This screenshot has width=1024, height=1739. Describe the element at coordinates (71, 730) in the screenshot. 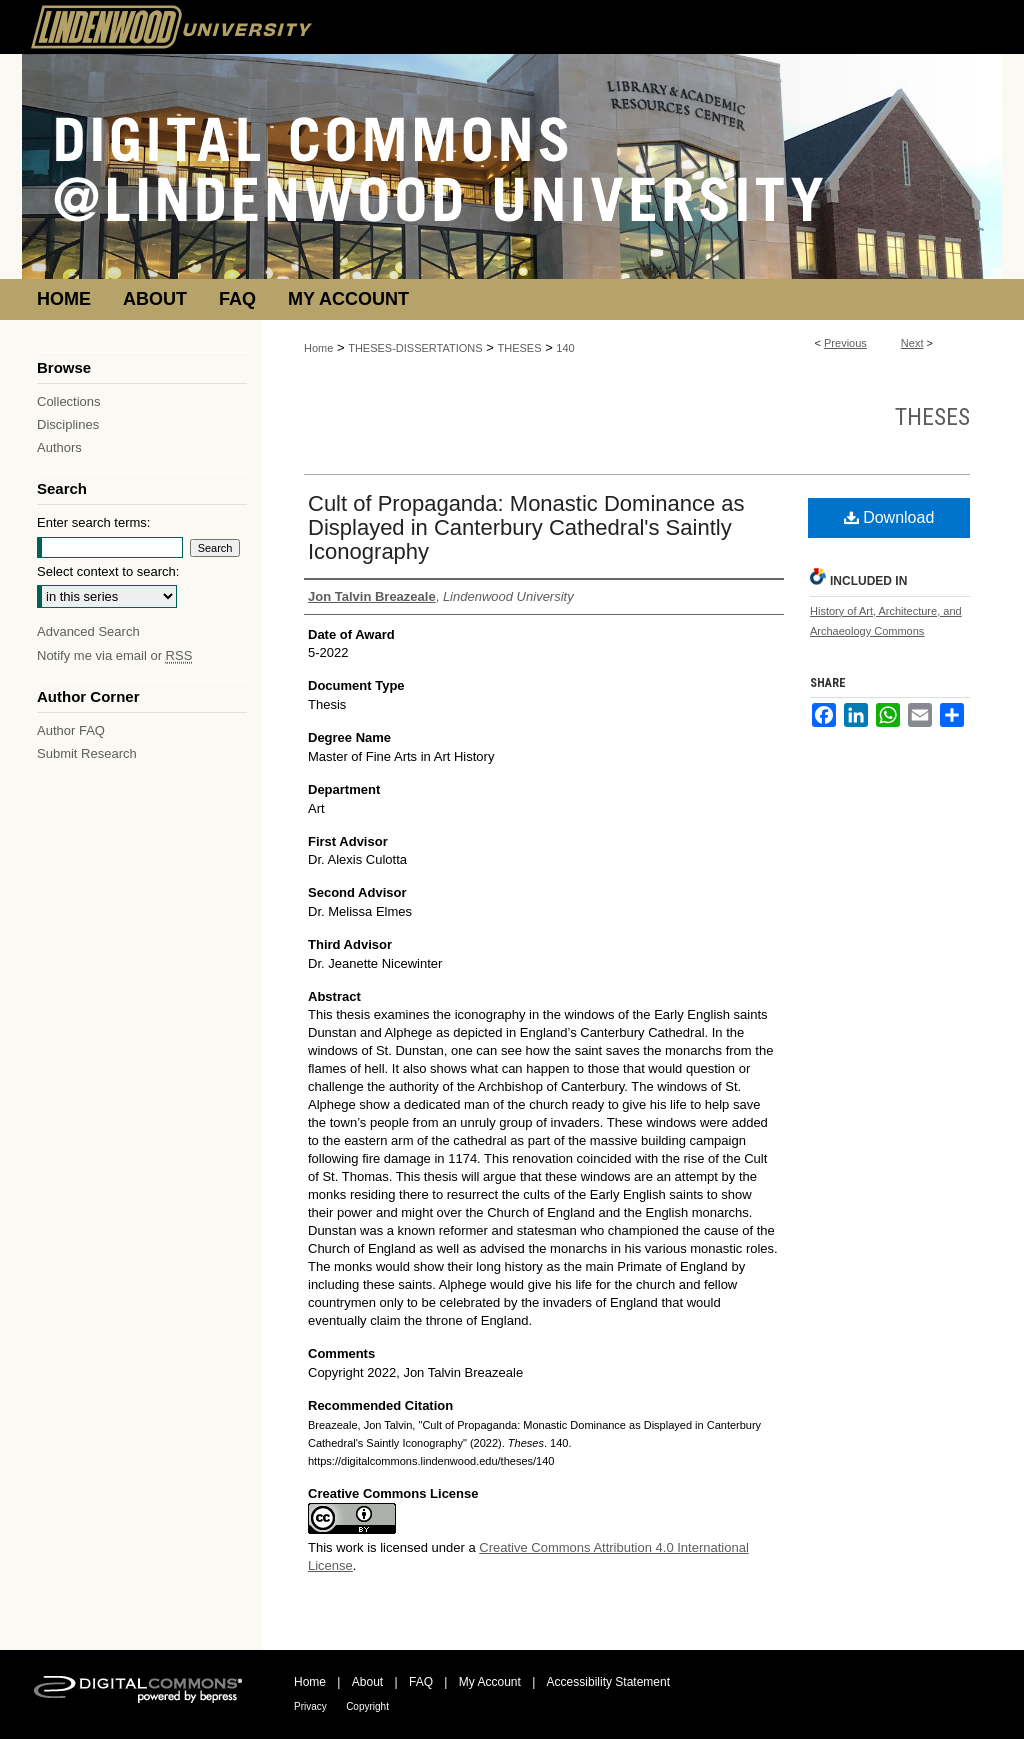

I see `Author FAQ` at that location.